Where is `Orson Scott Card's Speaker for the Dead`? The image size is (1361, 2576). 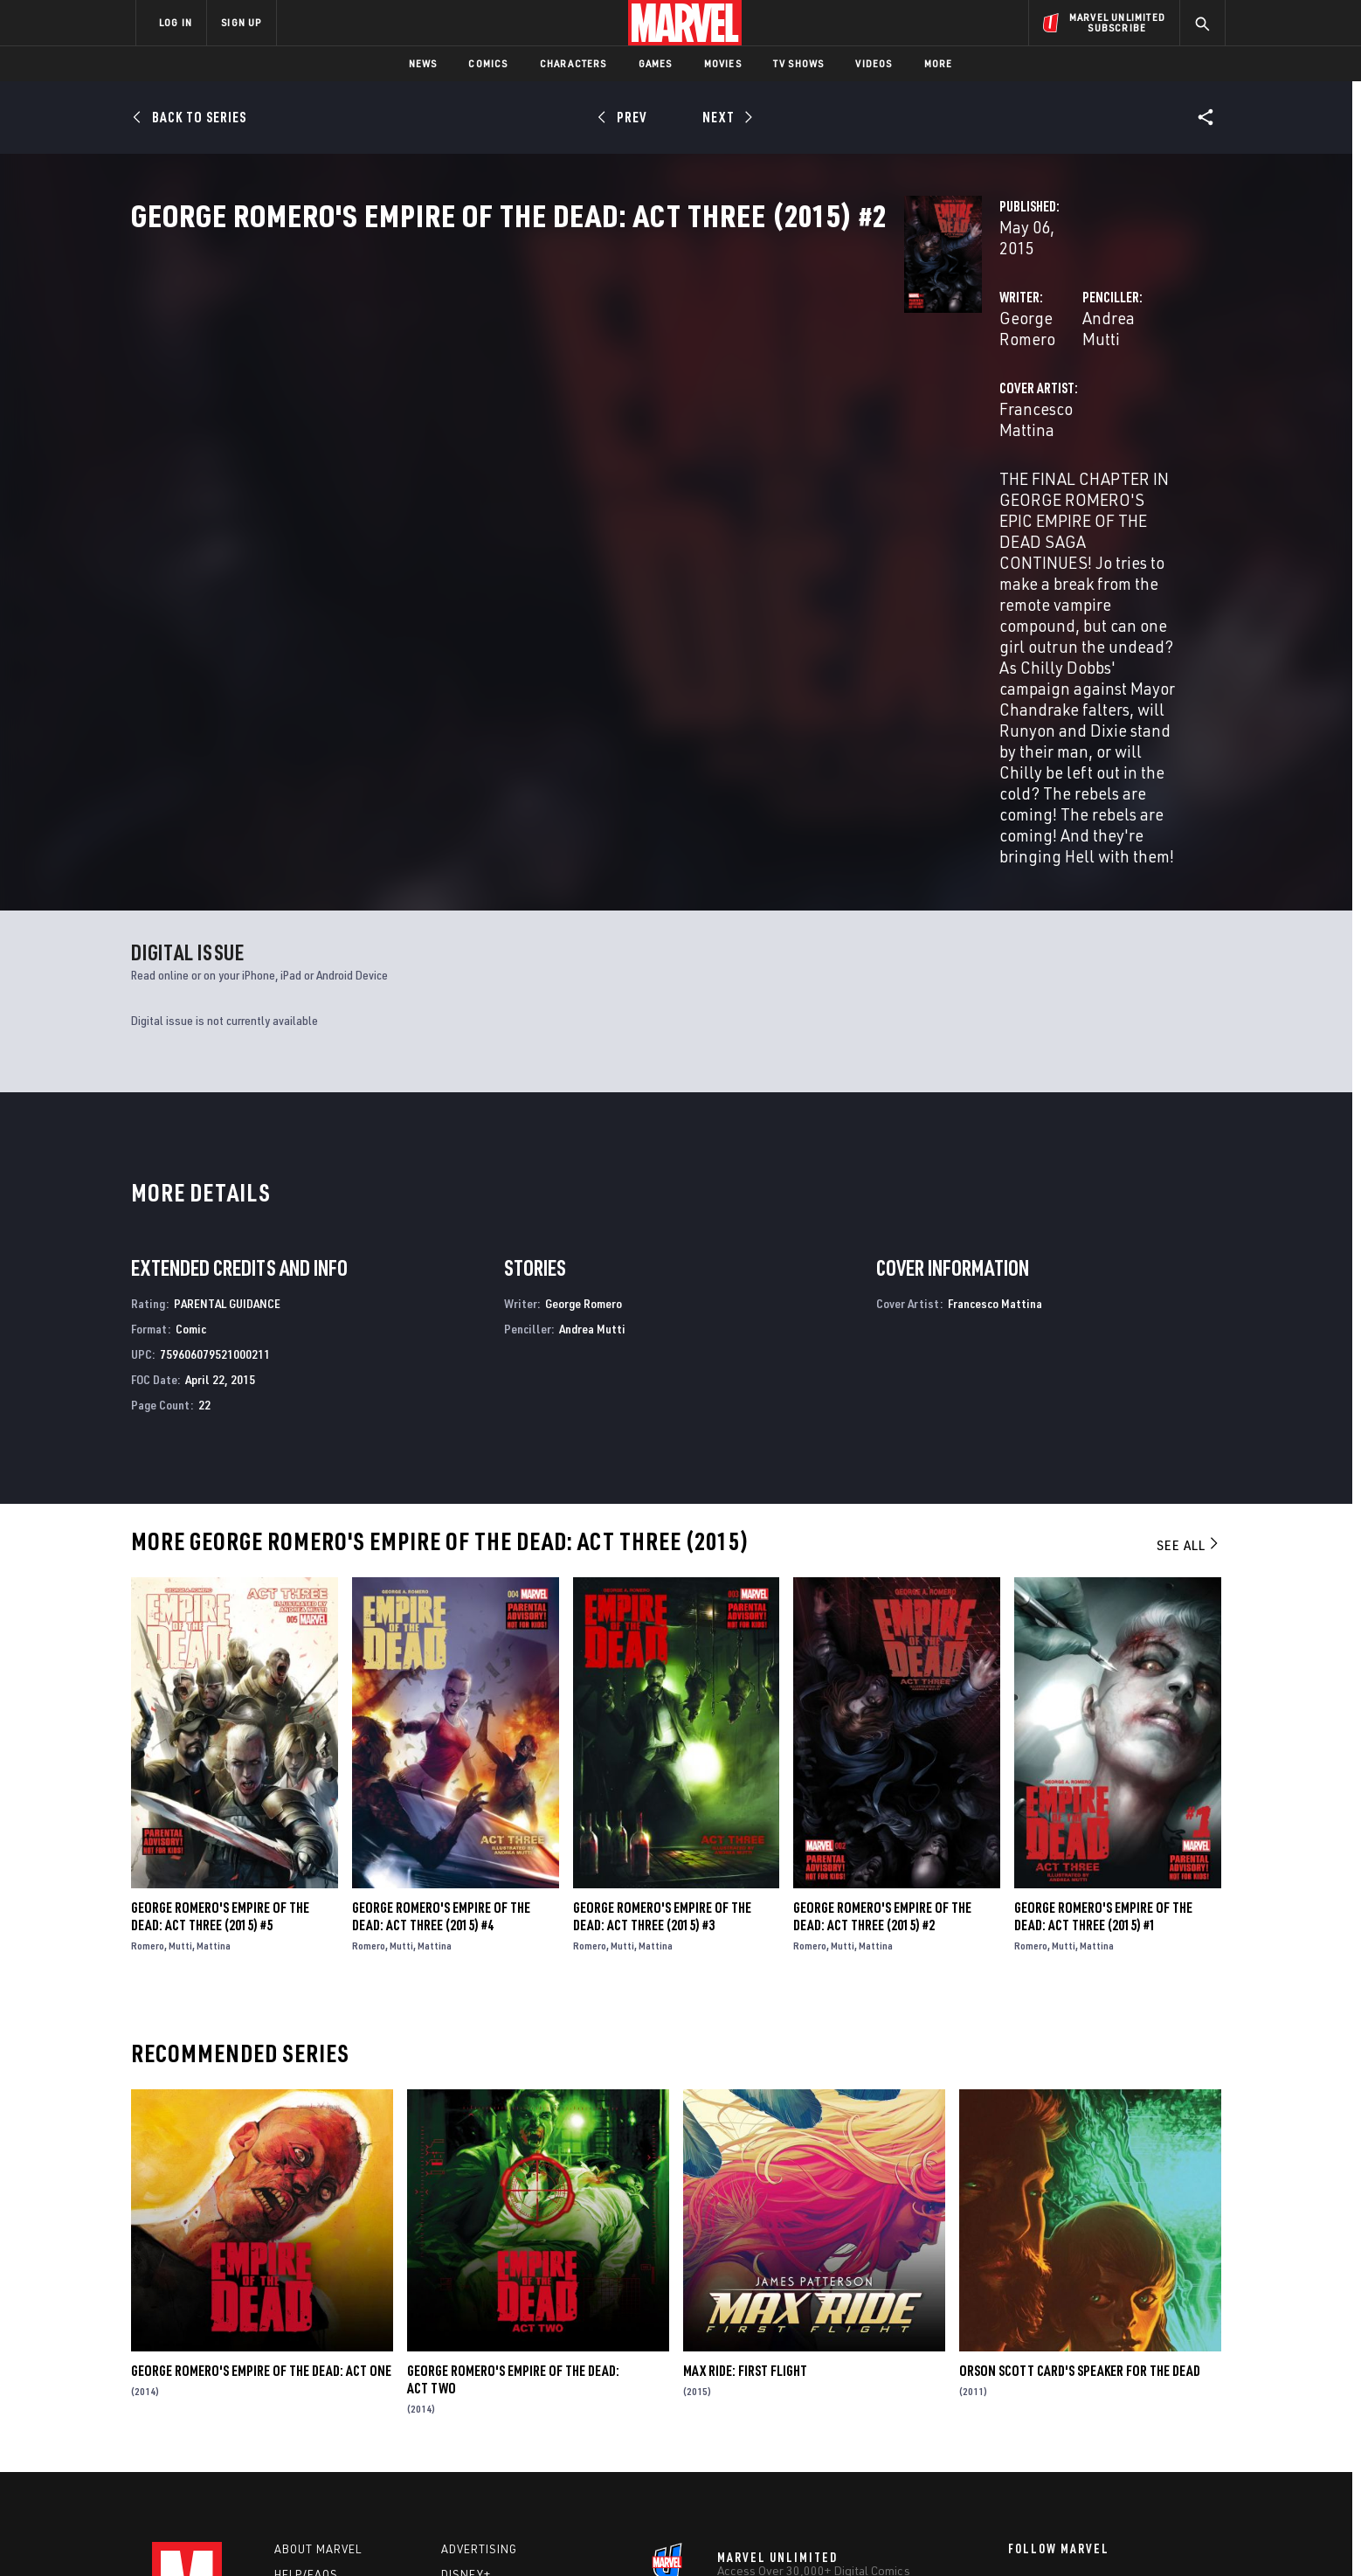 Orson Scott Card's Speaker for the Dead is located at coordinates (1079, 2164).